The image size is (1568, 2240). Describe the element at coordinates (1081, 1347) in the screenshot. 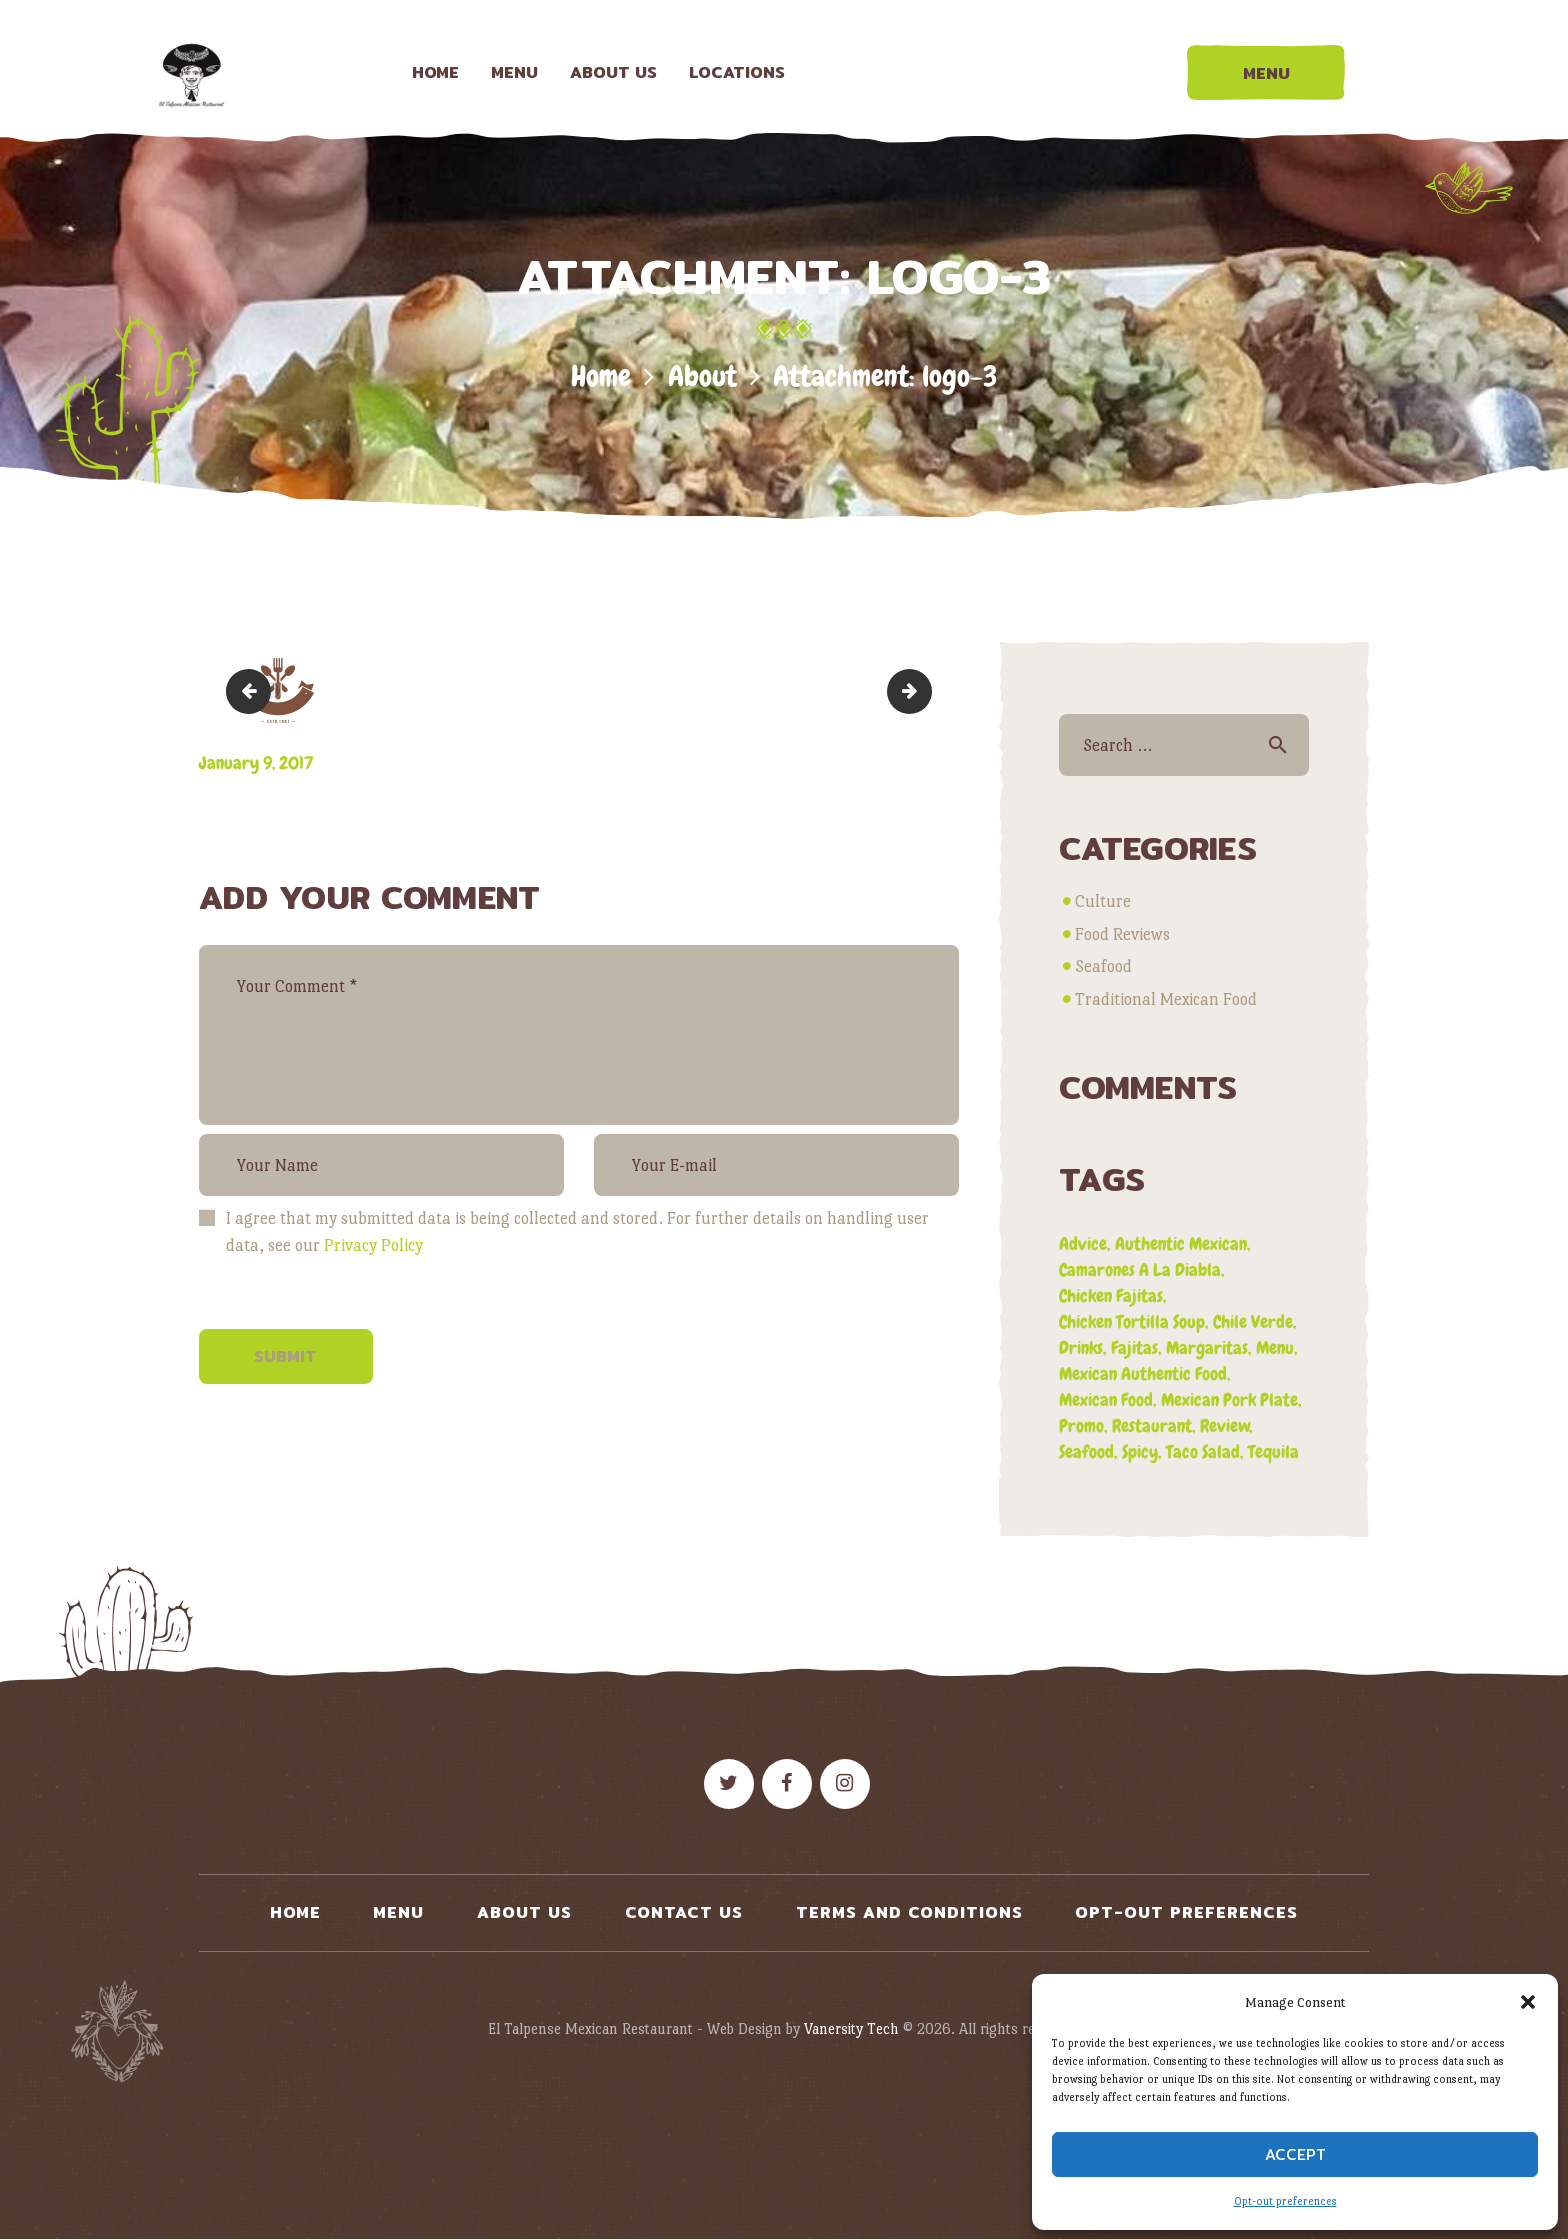

I see `drinks [drinks (1 item)]` at that location.